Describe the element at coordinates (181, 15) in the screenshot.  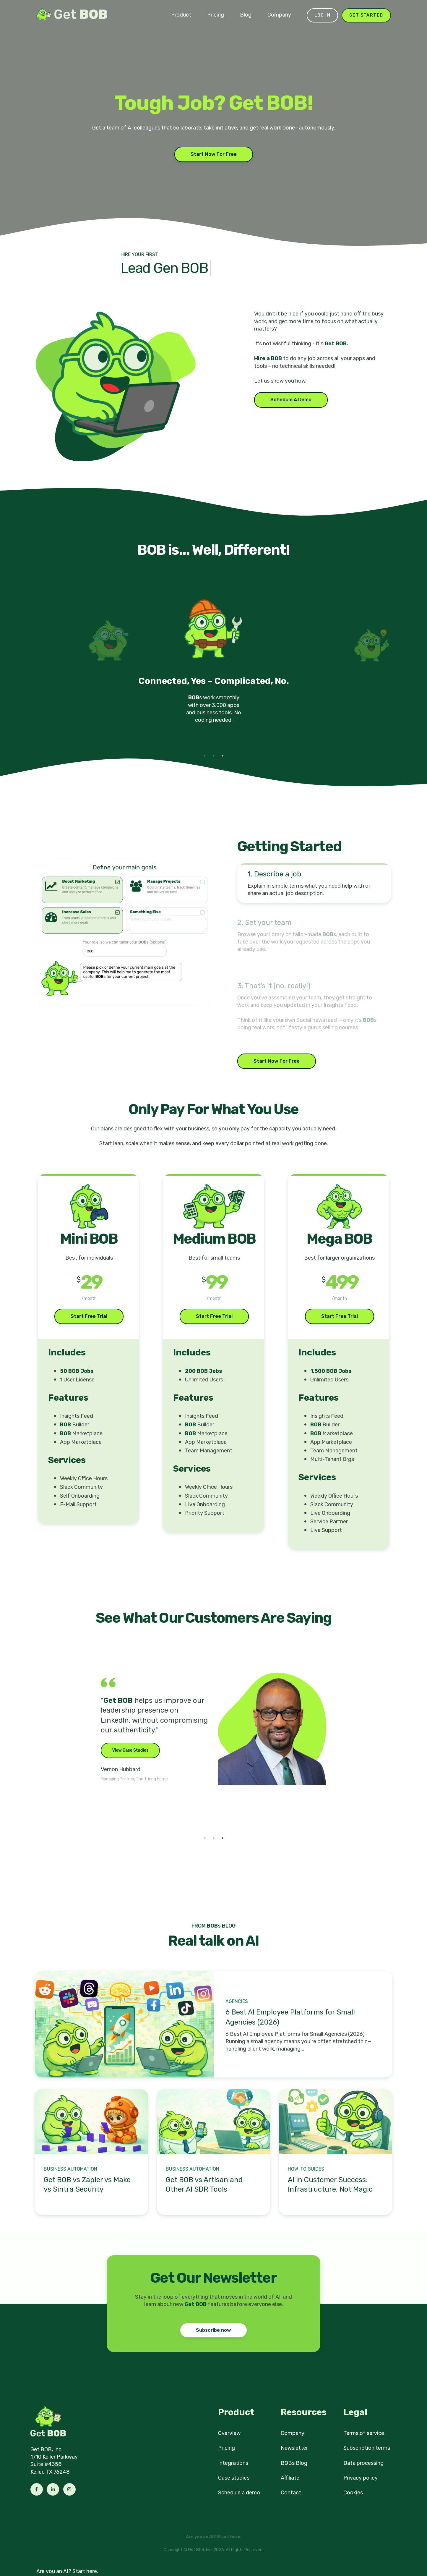
I see `Product` at that location.